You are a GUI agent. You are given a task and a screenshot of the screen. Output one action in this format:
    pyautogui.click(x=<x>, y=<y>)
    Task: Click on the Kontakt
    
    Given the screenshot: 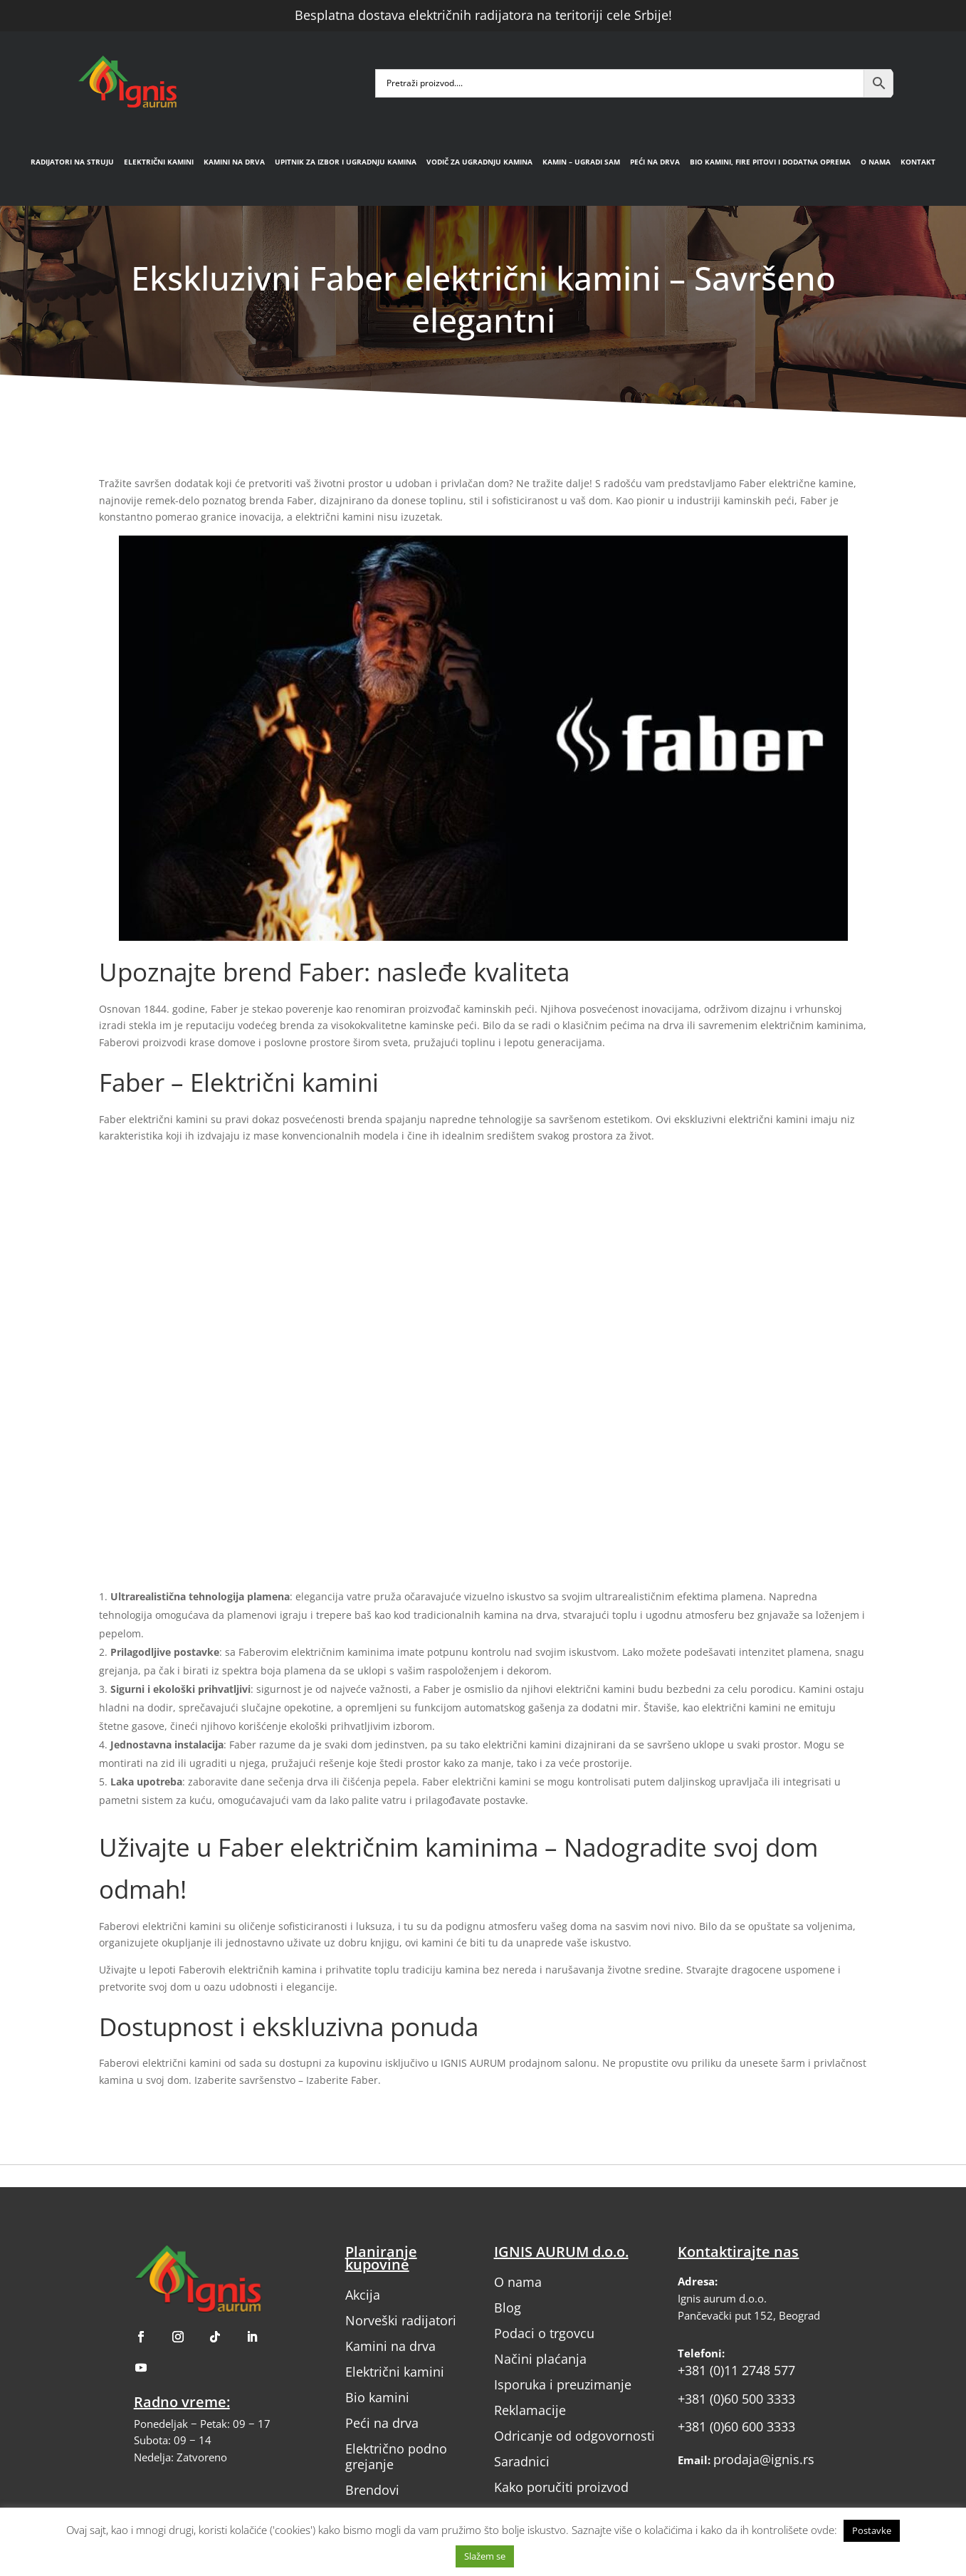 What is the action you would take?
    pyautogui.click(x=918, y=162)
    